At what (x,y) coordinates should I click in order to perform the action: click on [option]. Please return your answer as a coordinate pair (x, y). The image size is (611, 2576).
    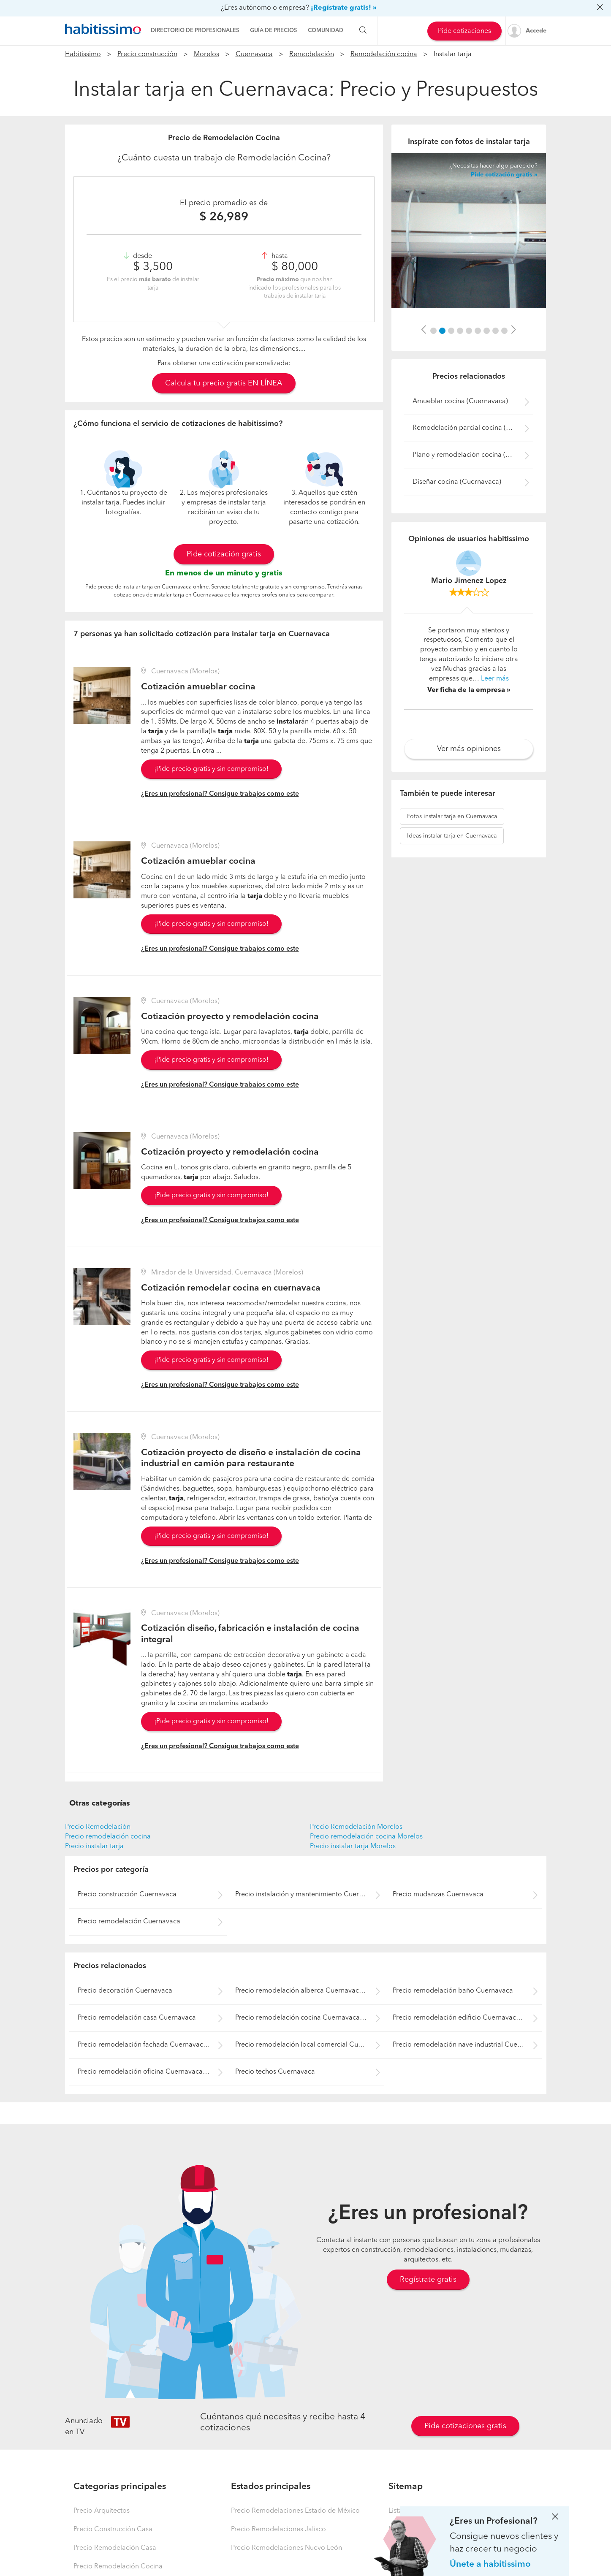
    Looking at the image, I should click on (468, 230).